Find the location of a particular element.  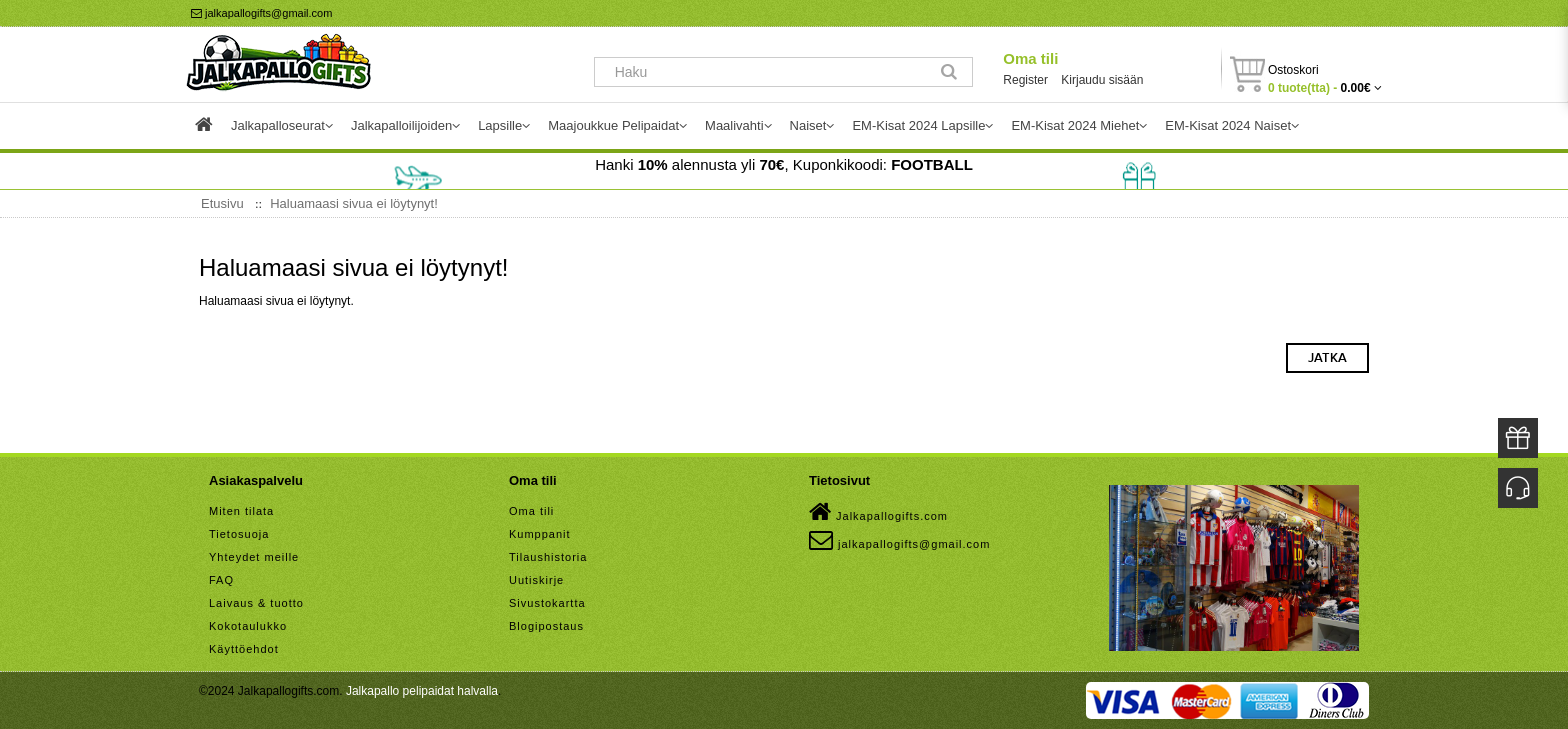

Käyttöehdot is located at coordinates (244, 649).